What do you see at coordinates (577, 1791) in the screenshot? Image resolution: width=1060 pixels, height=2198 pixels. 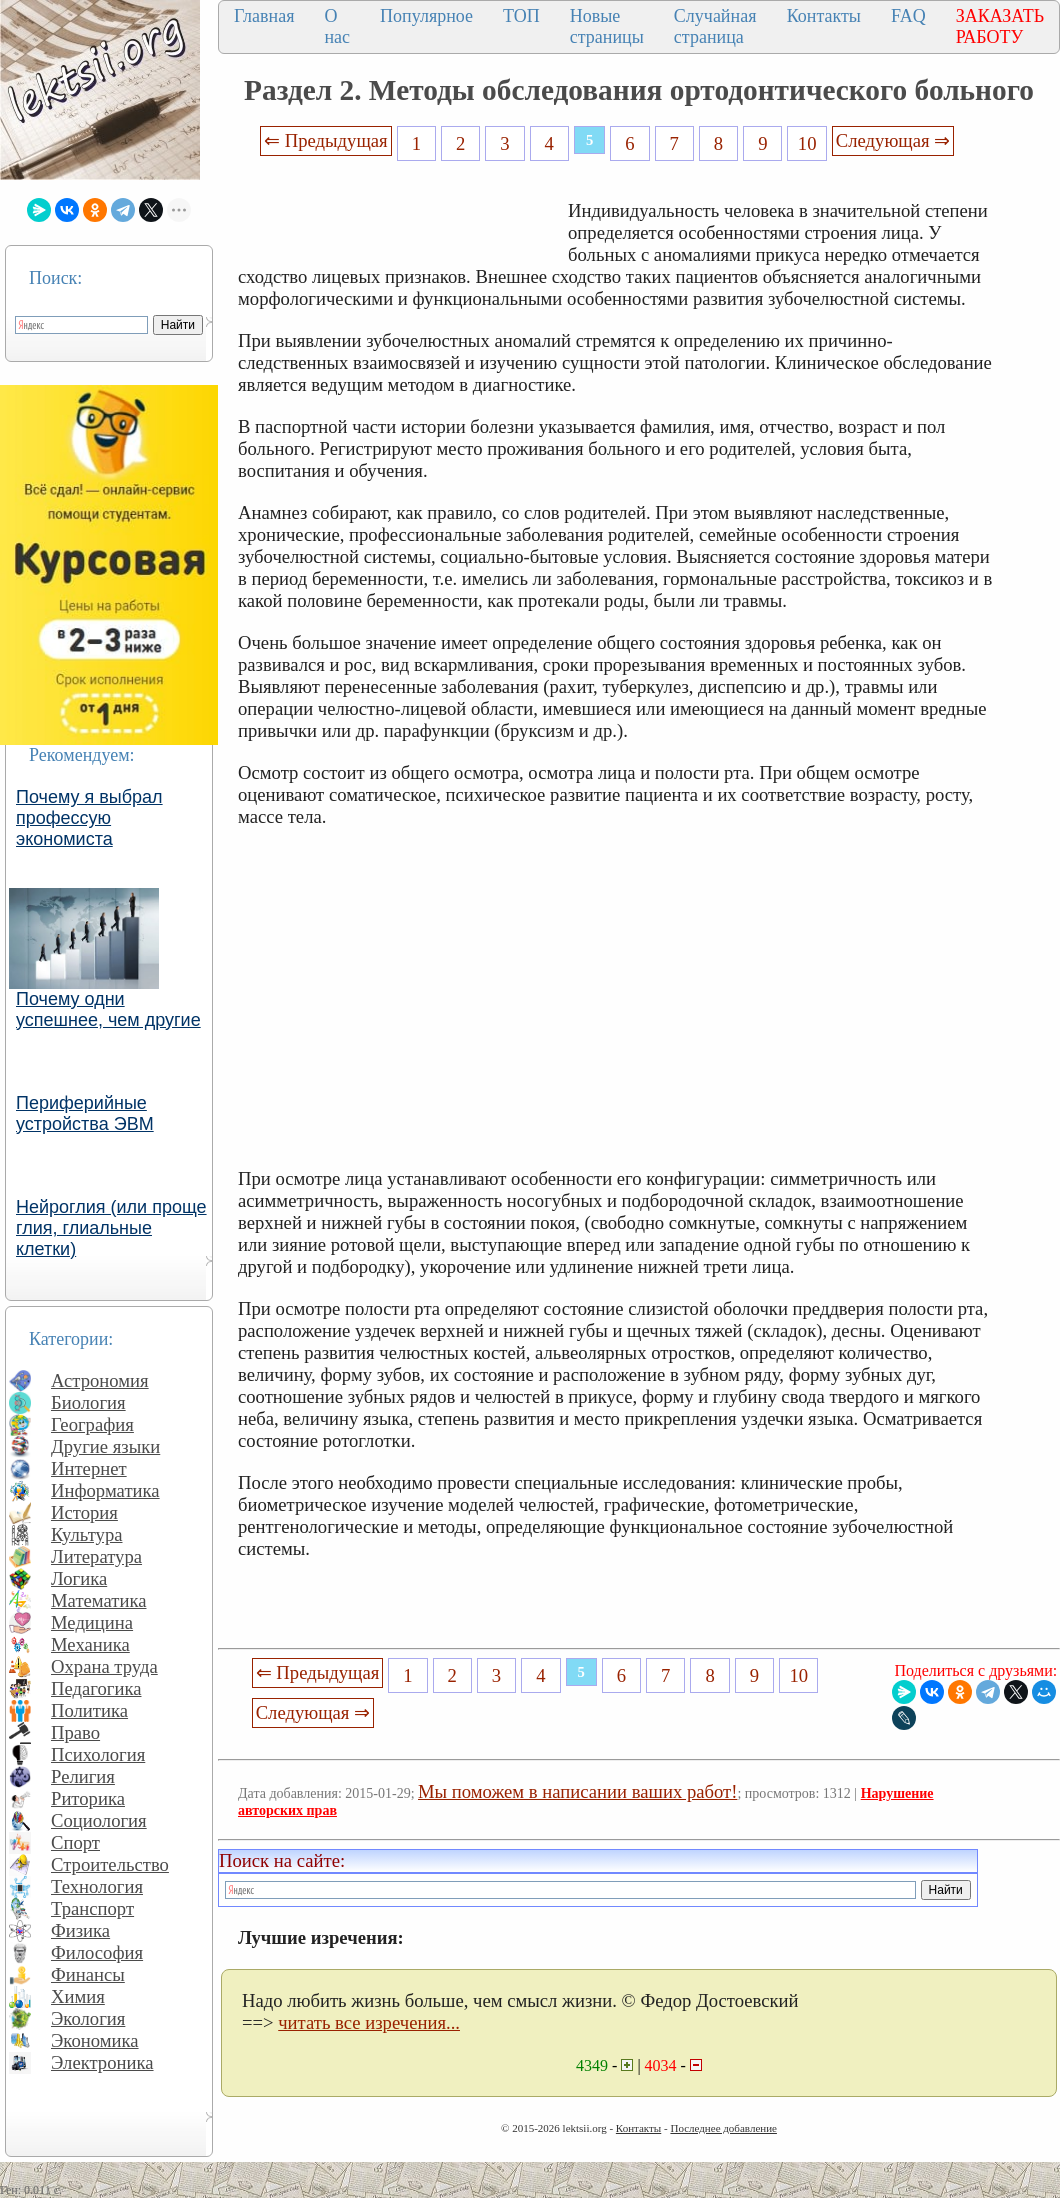 I see `Мы поможем в написании ваших работ!` at bounding box center [577, 1791].